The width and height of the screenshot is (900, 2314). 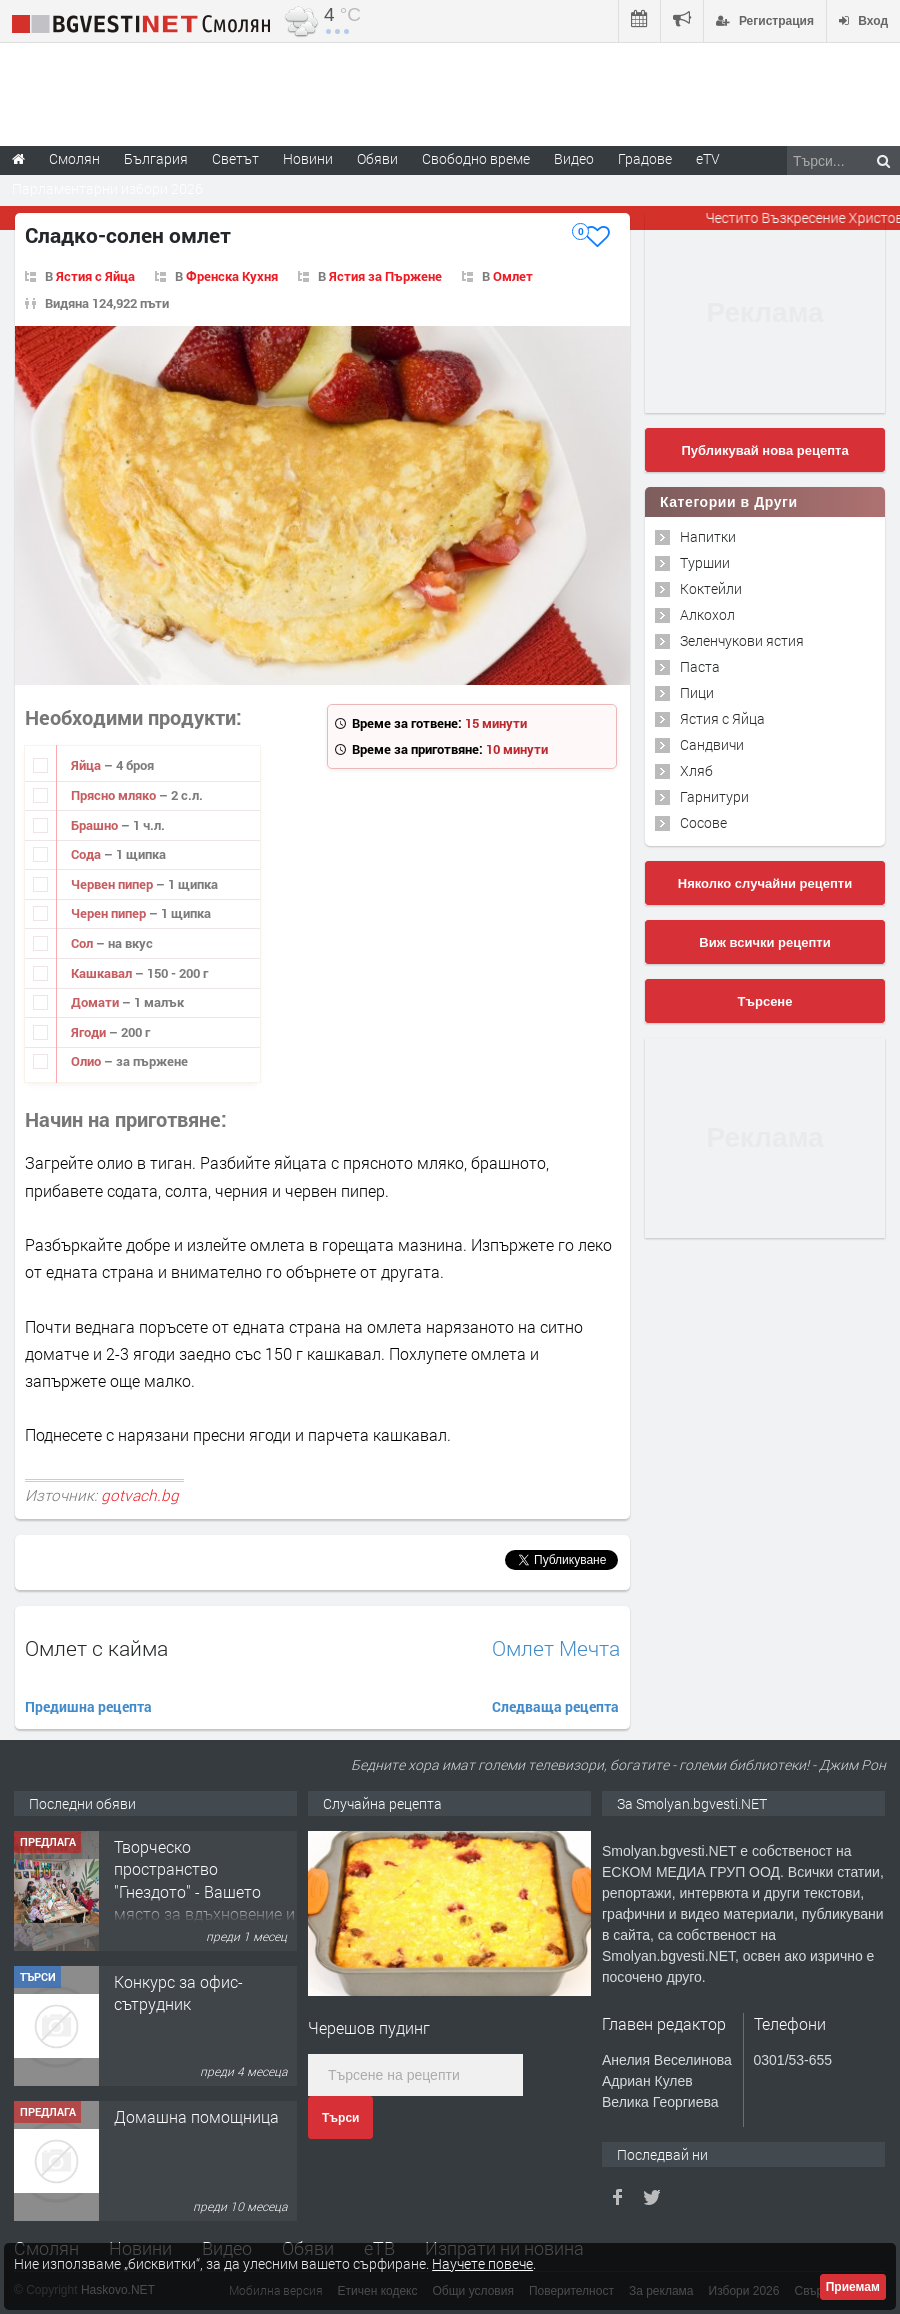 I want to click on Пици, so click(x=697, y=692).